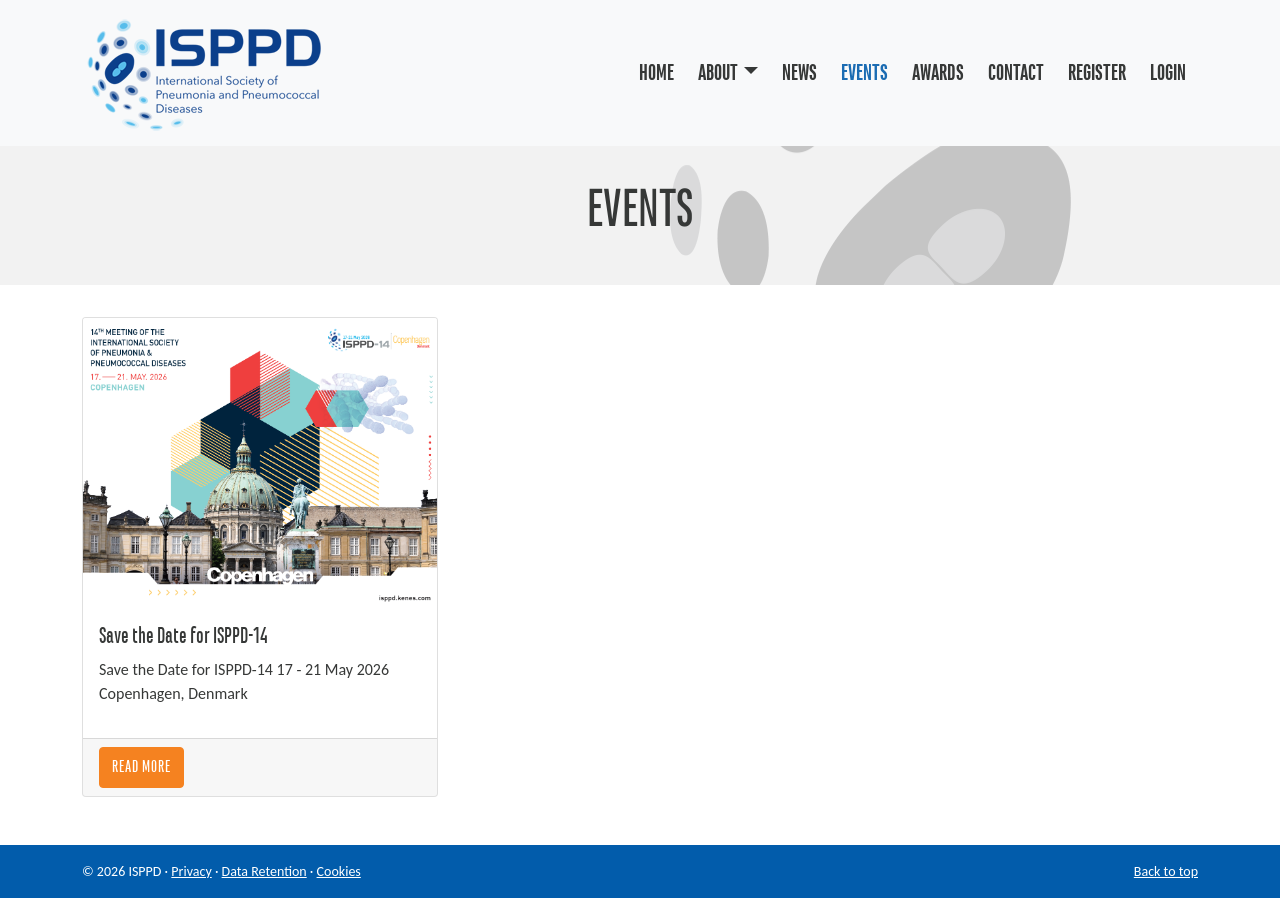  What do you see at coordinates (656, 73) in the screenshot?
I see `Home` at bounding box center [656, 73].